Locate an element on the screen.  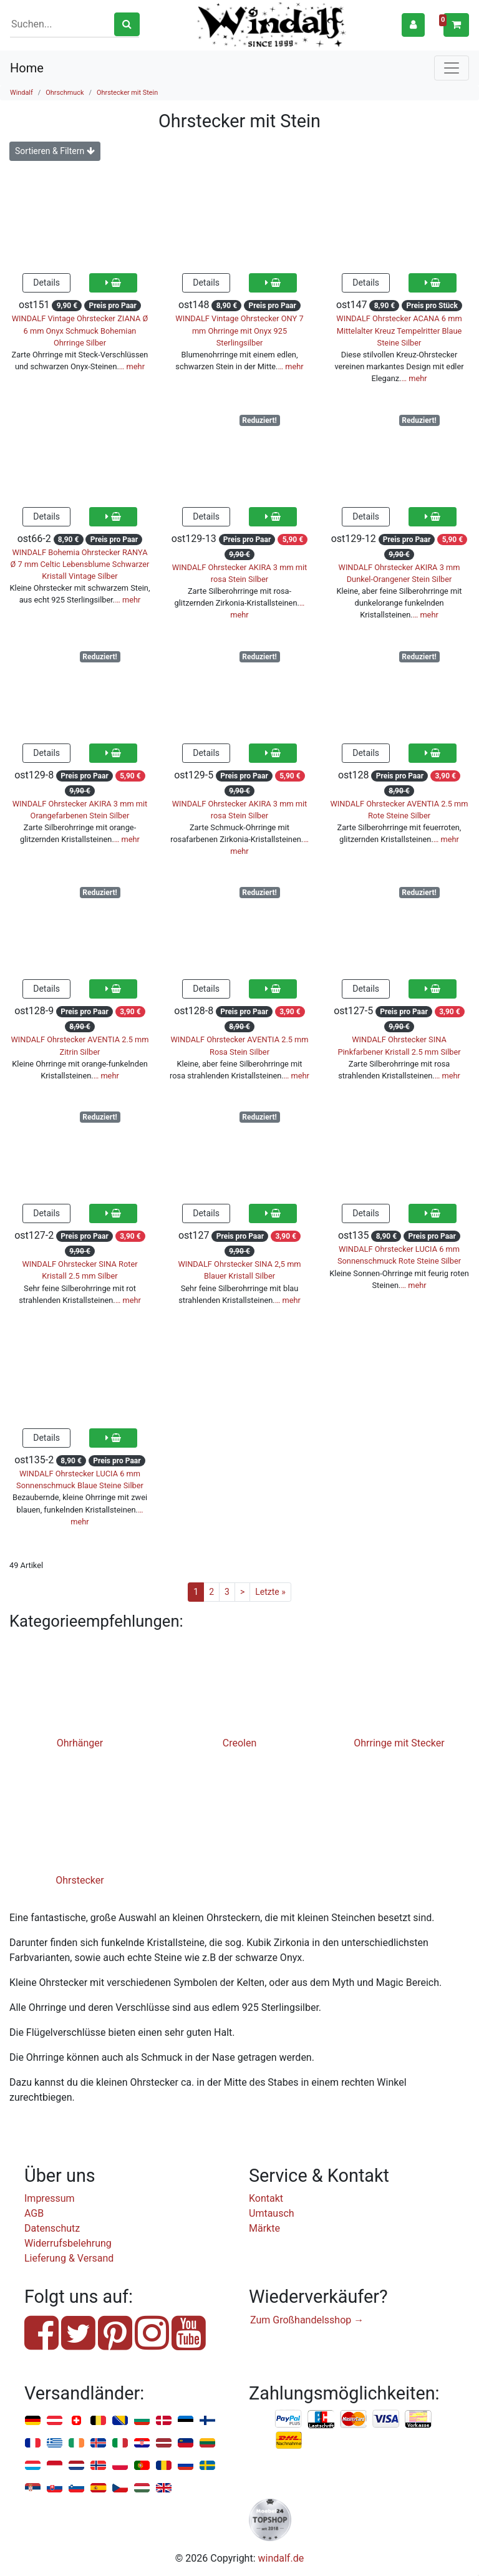
Griechenland is located at coordinates (54, 2443).